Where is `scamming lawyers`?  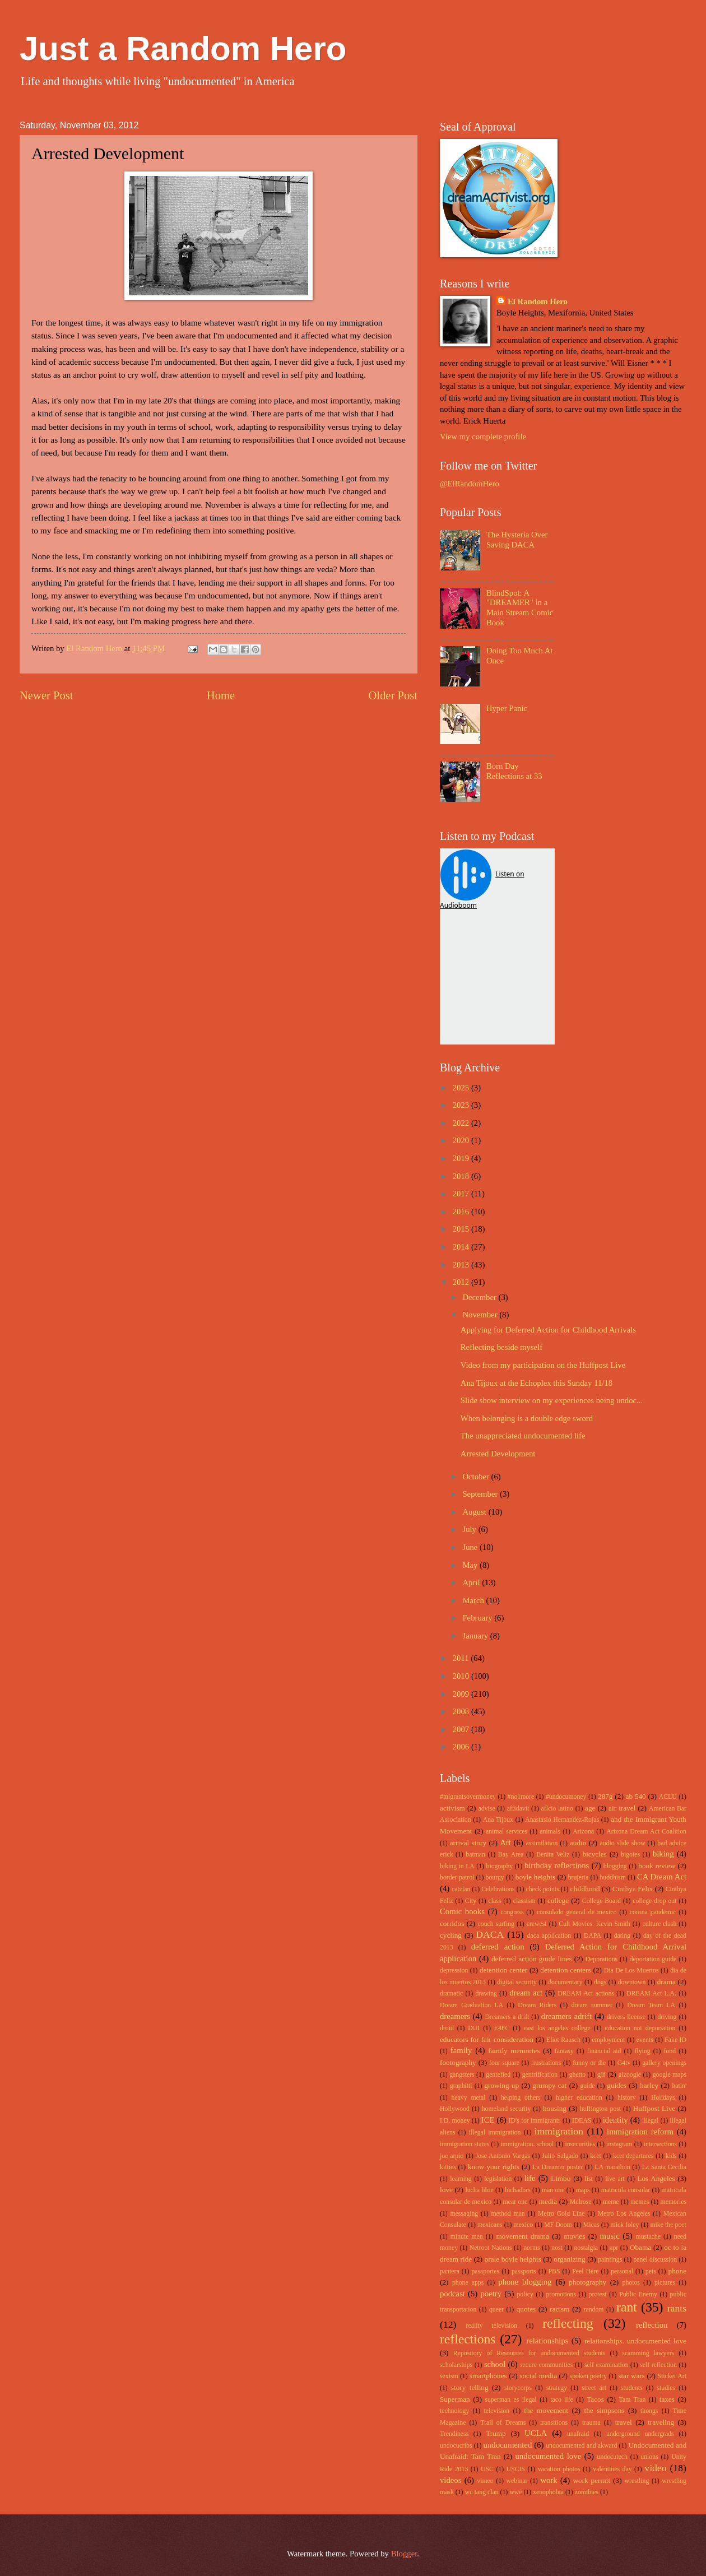 scamming lawyers is located at coordinates (648, 2353).